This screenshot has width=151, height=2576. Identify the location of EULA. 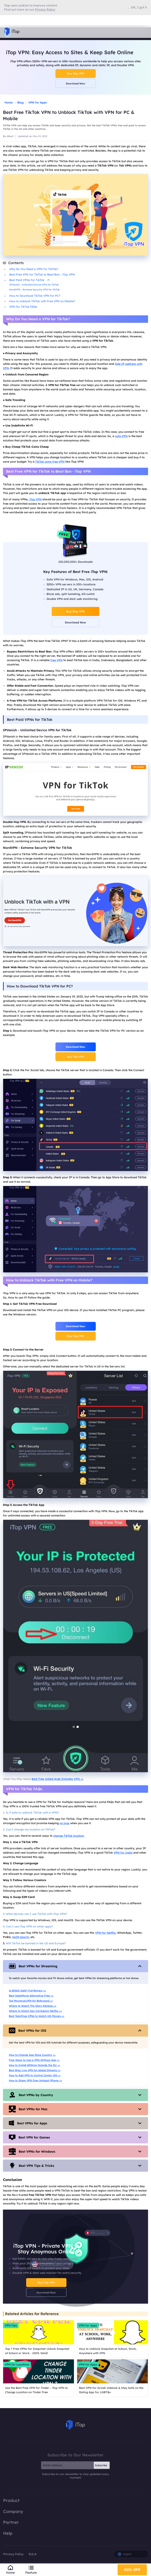
(33, 2554).